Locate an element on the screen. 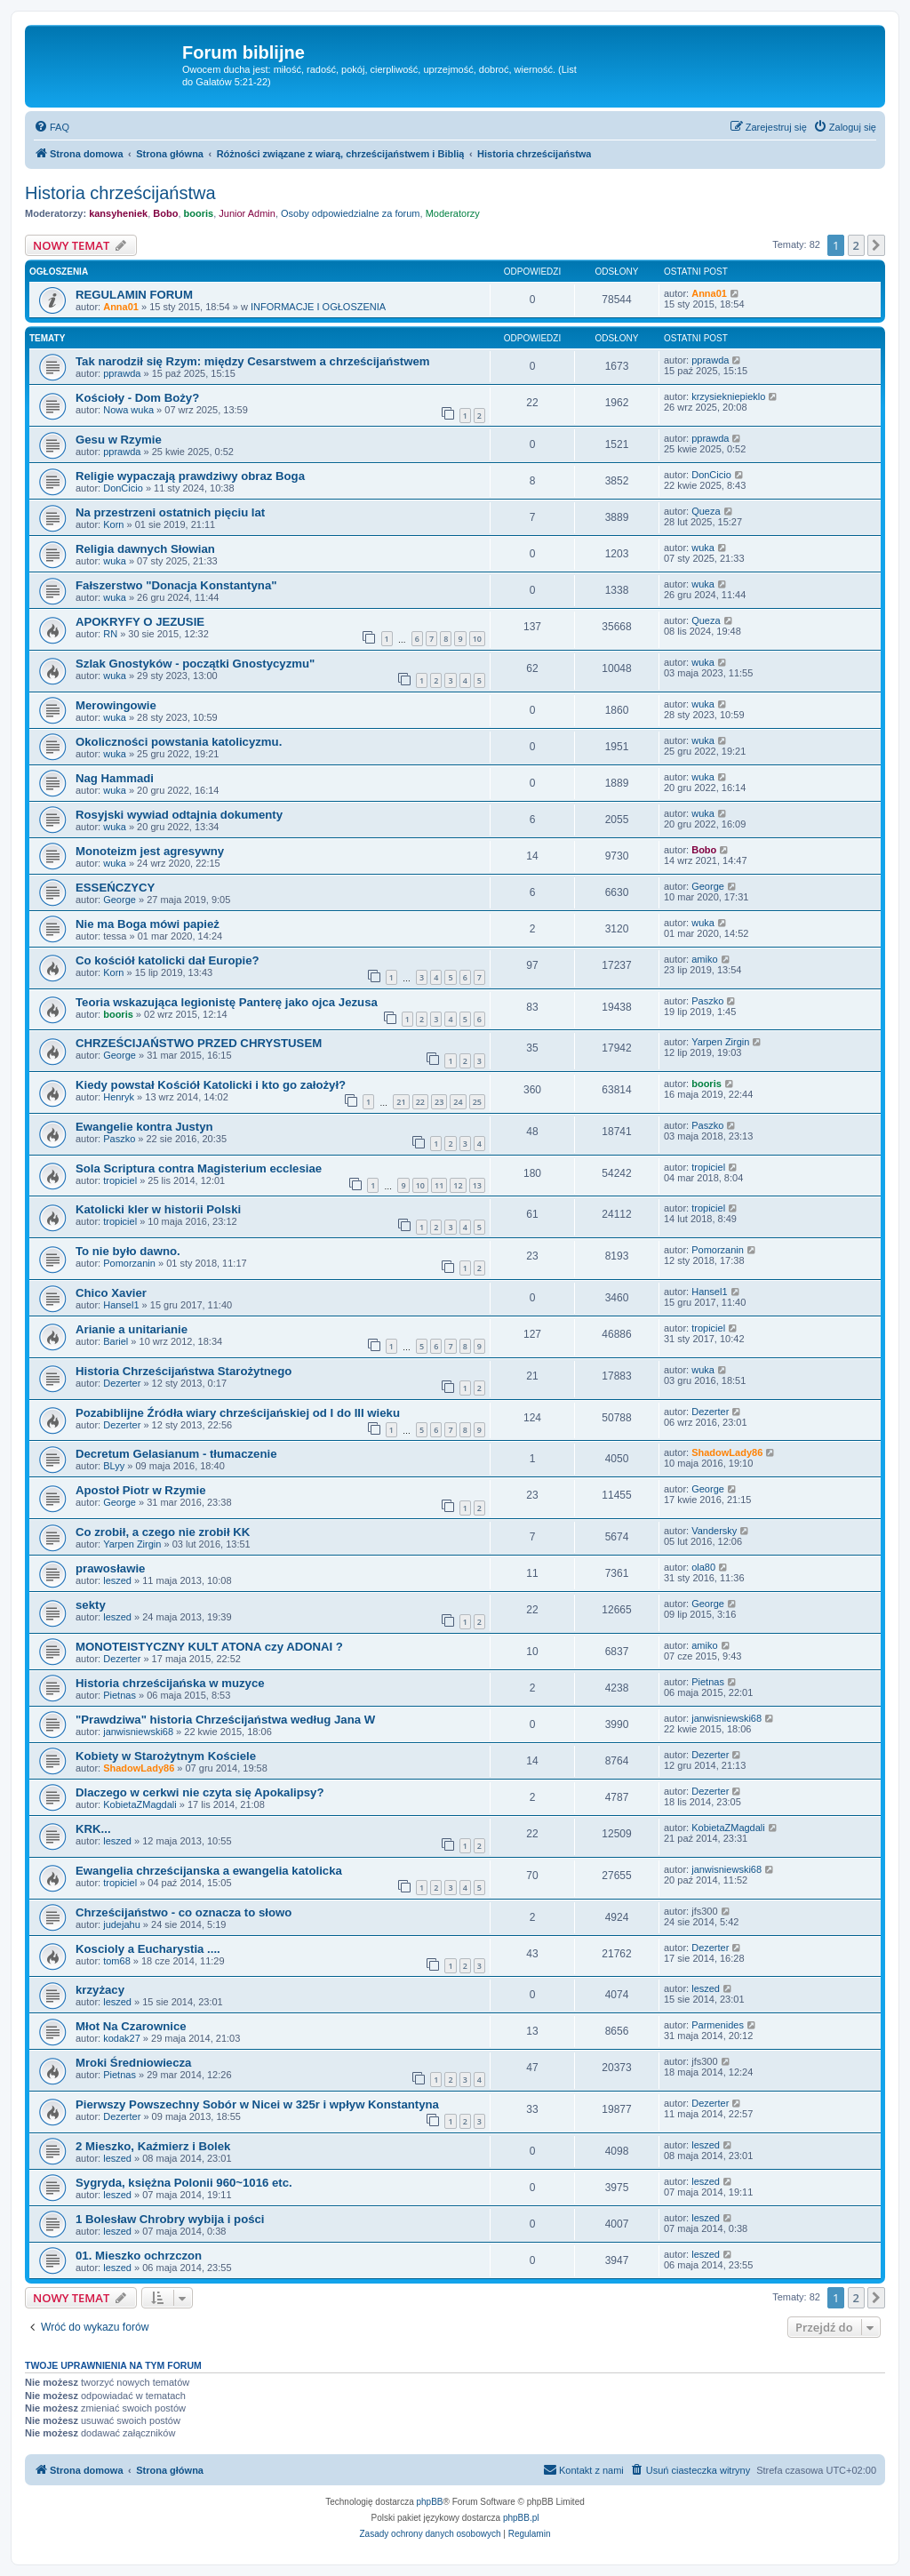  REGULAMIN FORUM is located at coordinates (134, 294).